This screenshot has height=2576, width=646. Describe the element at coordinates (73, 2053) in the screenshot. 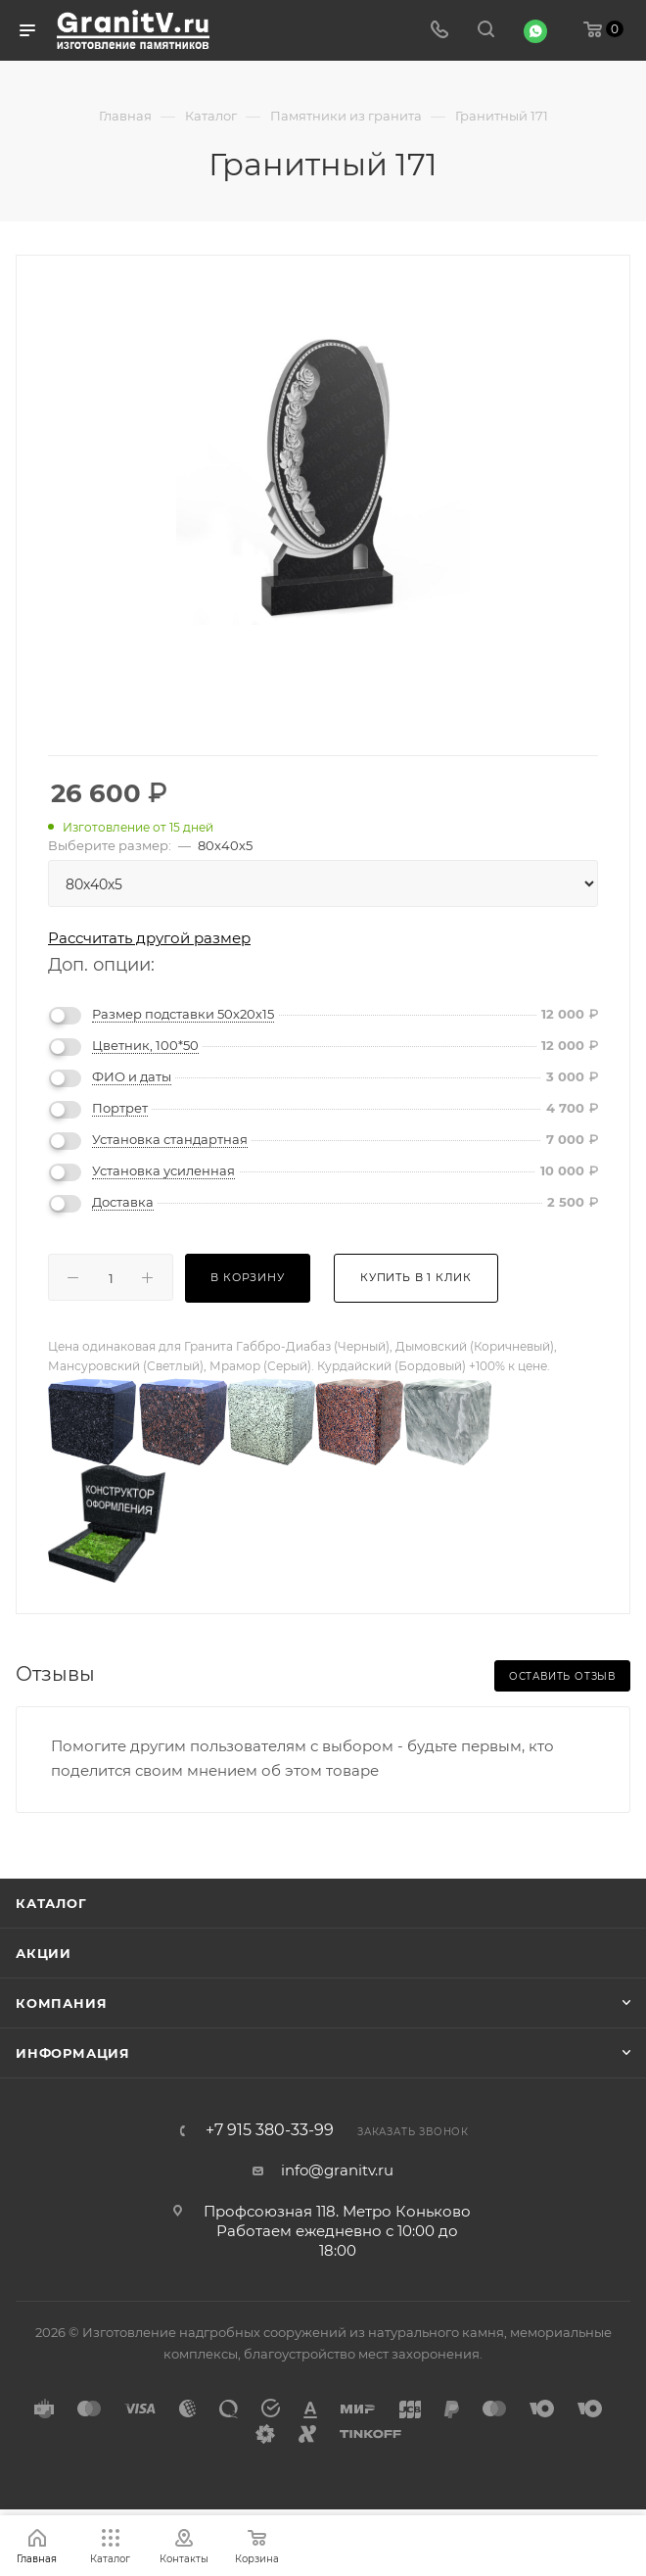

I see `Информация` at that location.